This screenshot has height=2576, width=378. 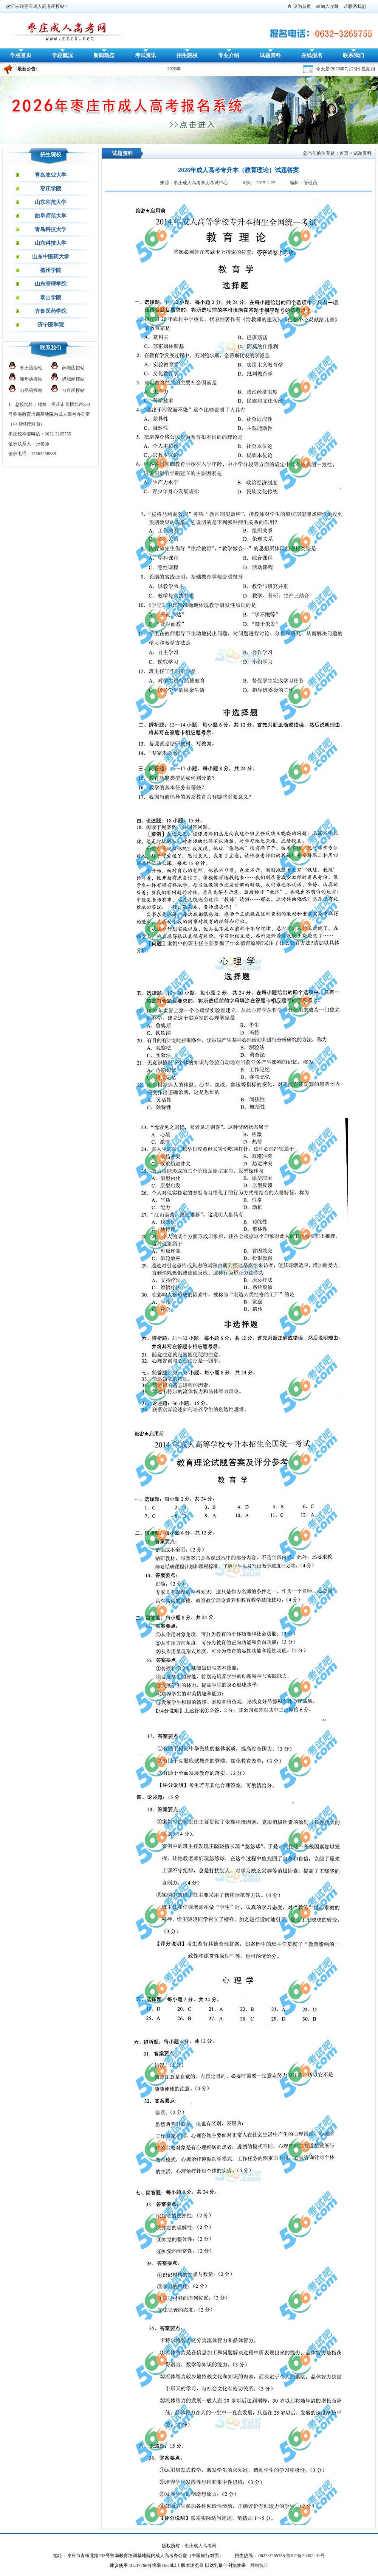 What do you see at coordinates (200, 2545) in the screenshot?
I see `枣庄成人高考网` at bounding box center [200, 2545].